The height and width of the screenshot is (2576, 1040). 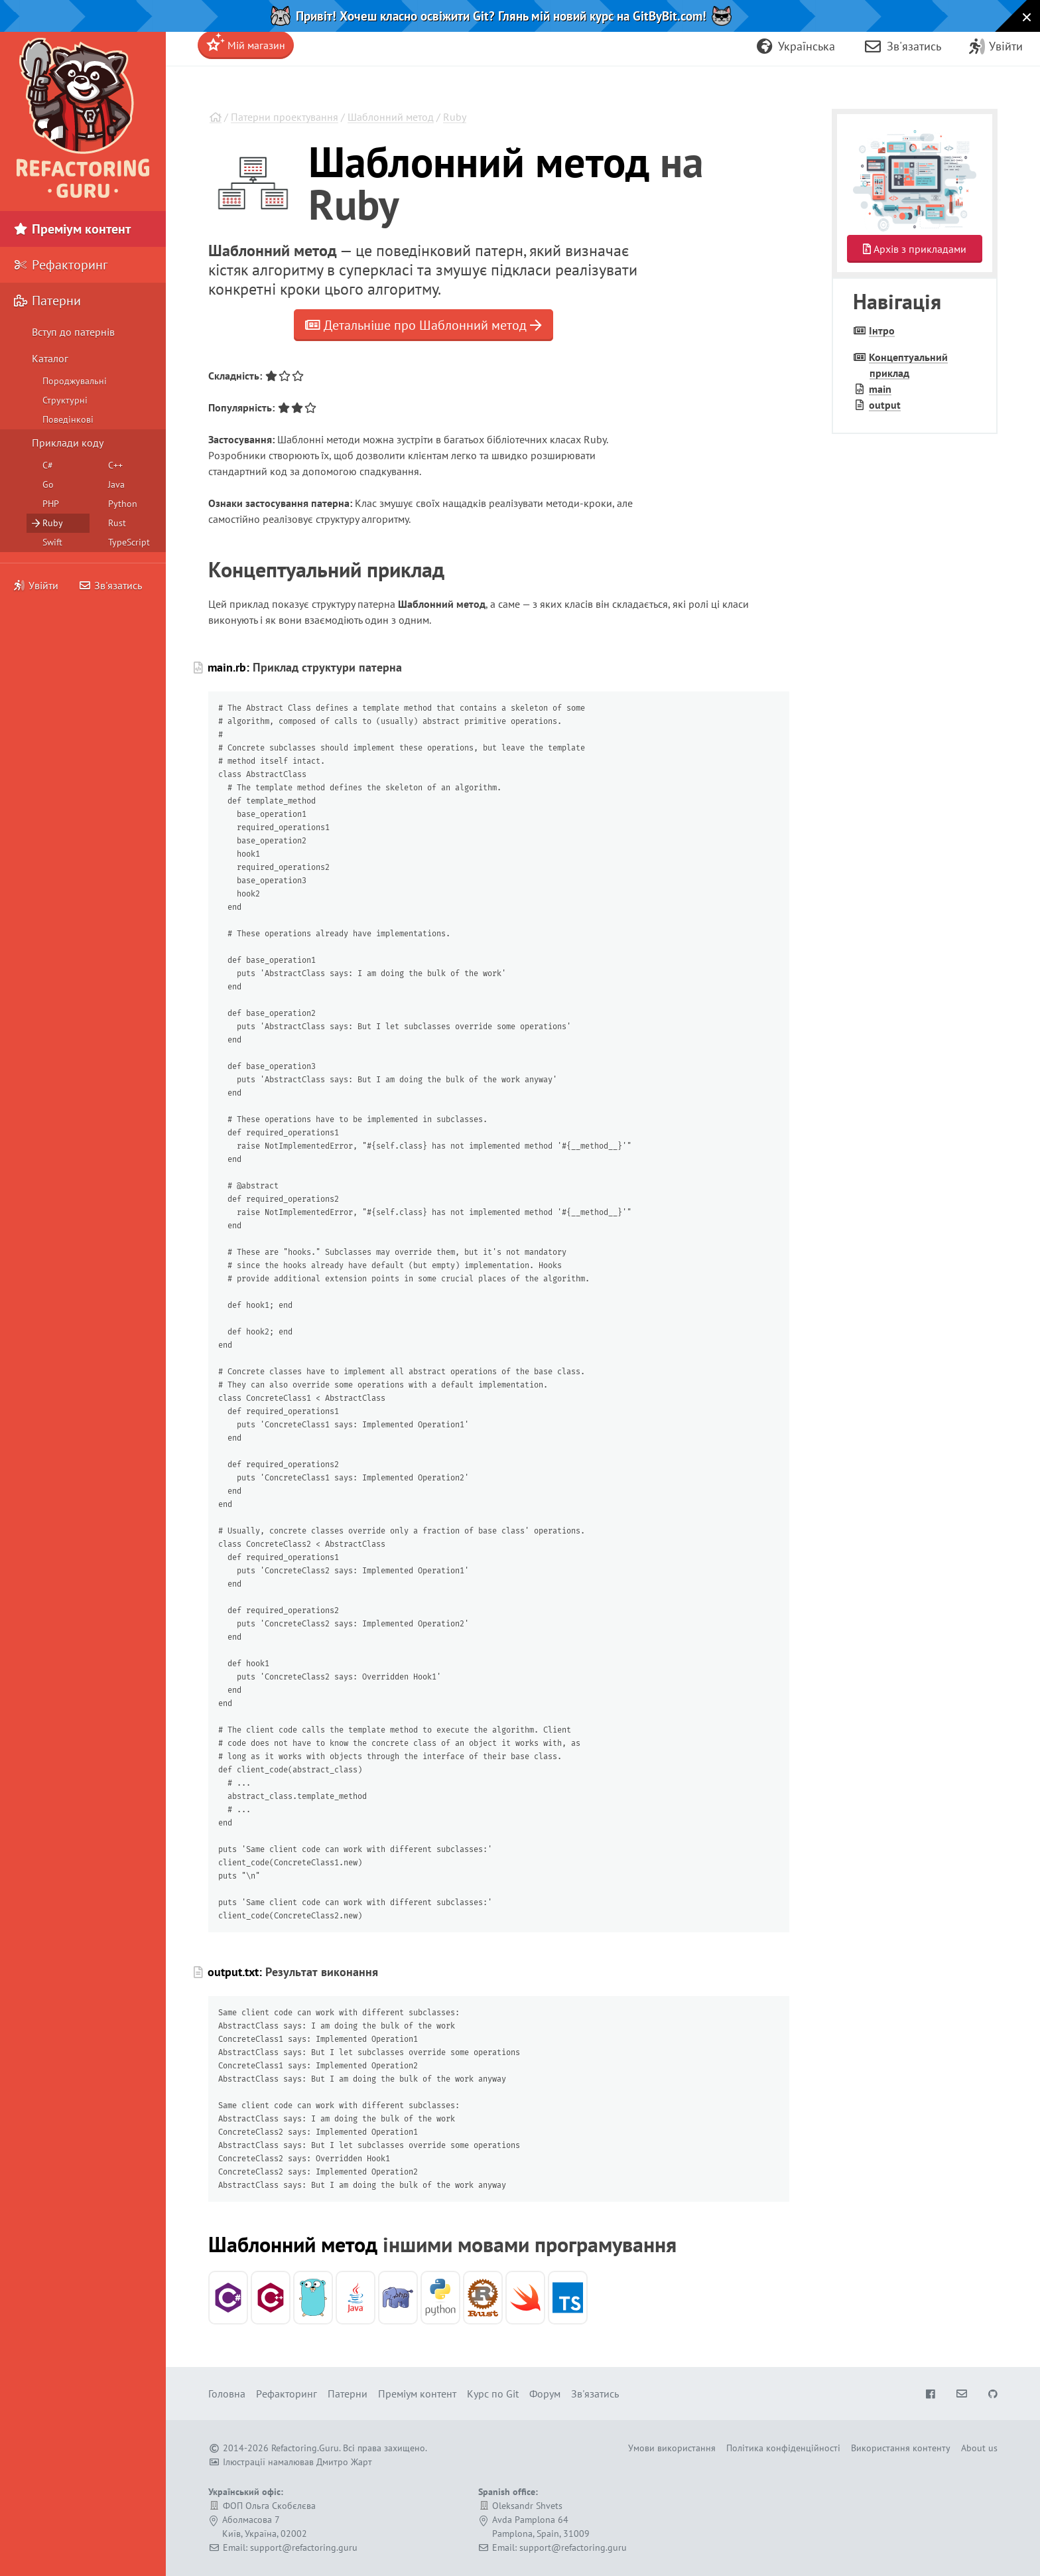 What do you see at coordinates (73, 331) in the screenshot?
I see `Вступ до патернів` at bounding box center [73, 331].